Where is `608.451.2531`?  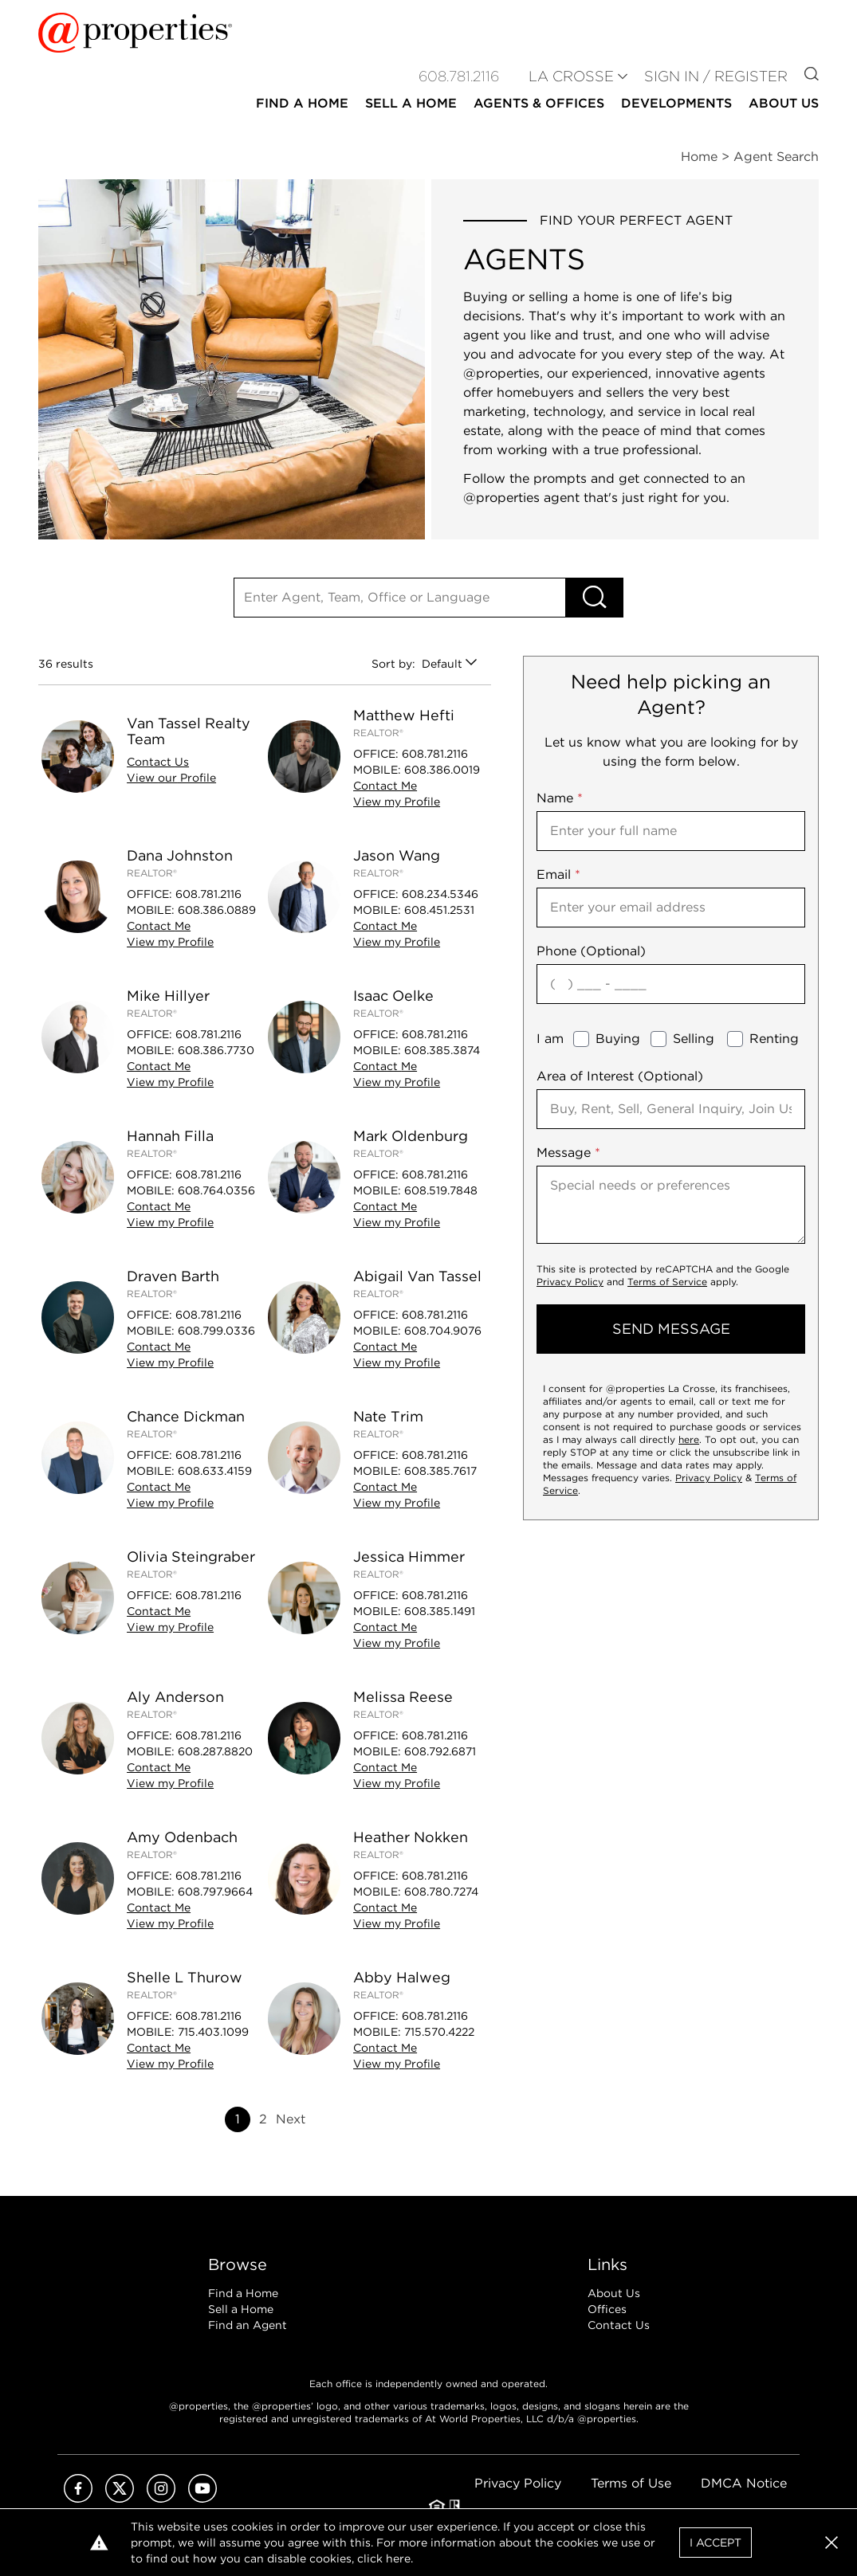
608.451.2531 is located at coordinates (439, 910).